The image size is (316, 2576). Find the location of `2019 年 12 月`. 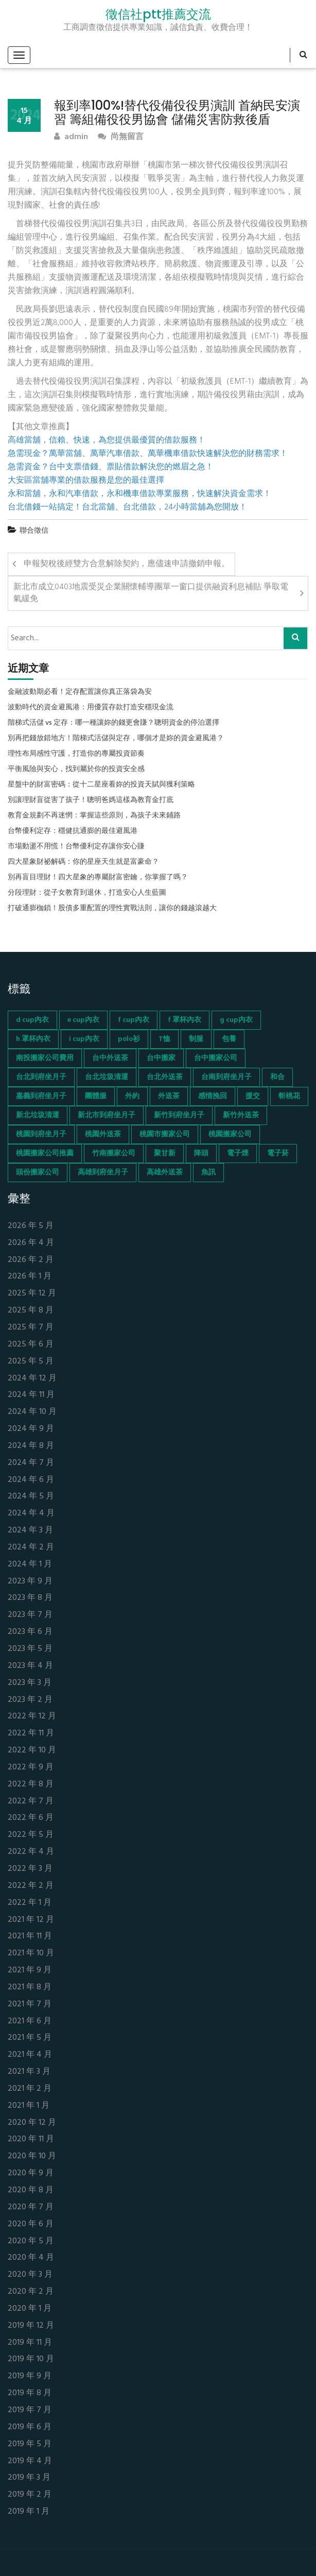

2019 年 12 月 is located at coordinates (31, 2326).